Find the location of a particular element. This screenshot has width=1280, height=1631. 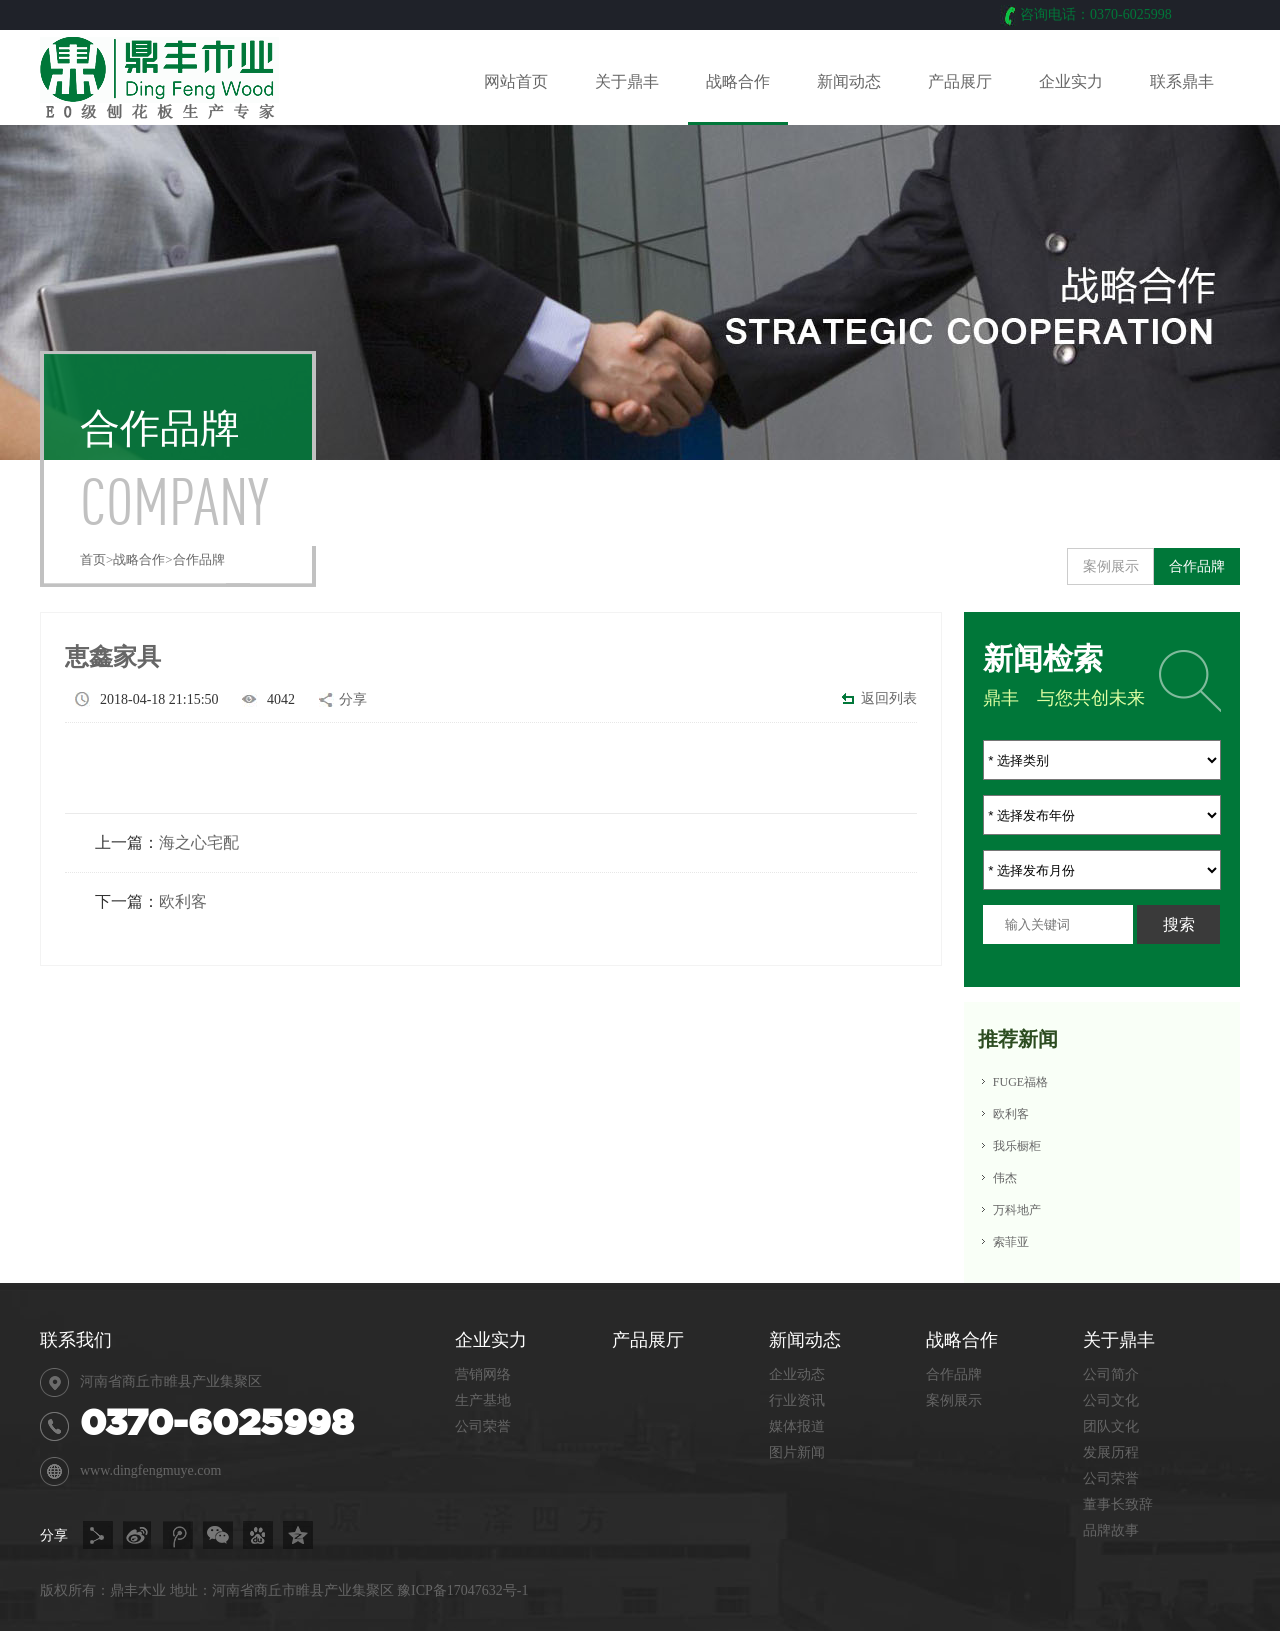

媒体报道 is located at coordinates (797, 1426).